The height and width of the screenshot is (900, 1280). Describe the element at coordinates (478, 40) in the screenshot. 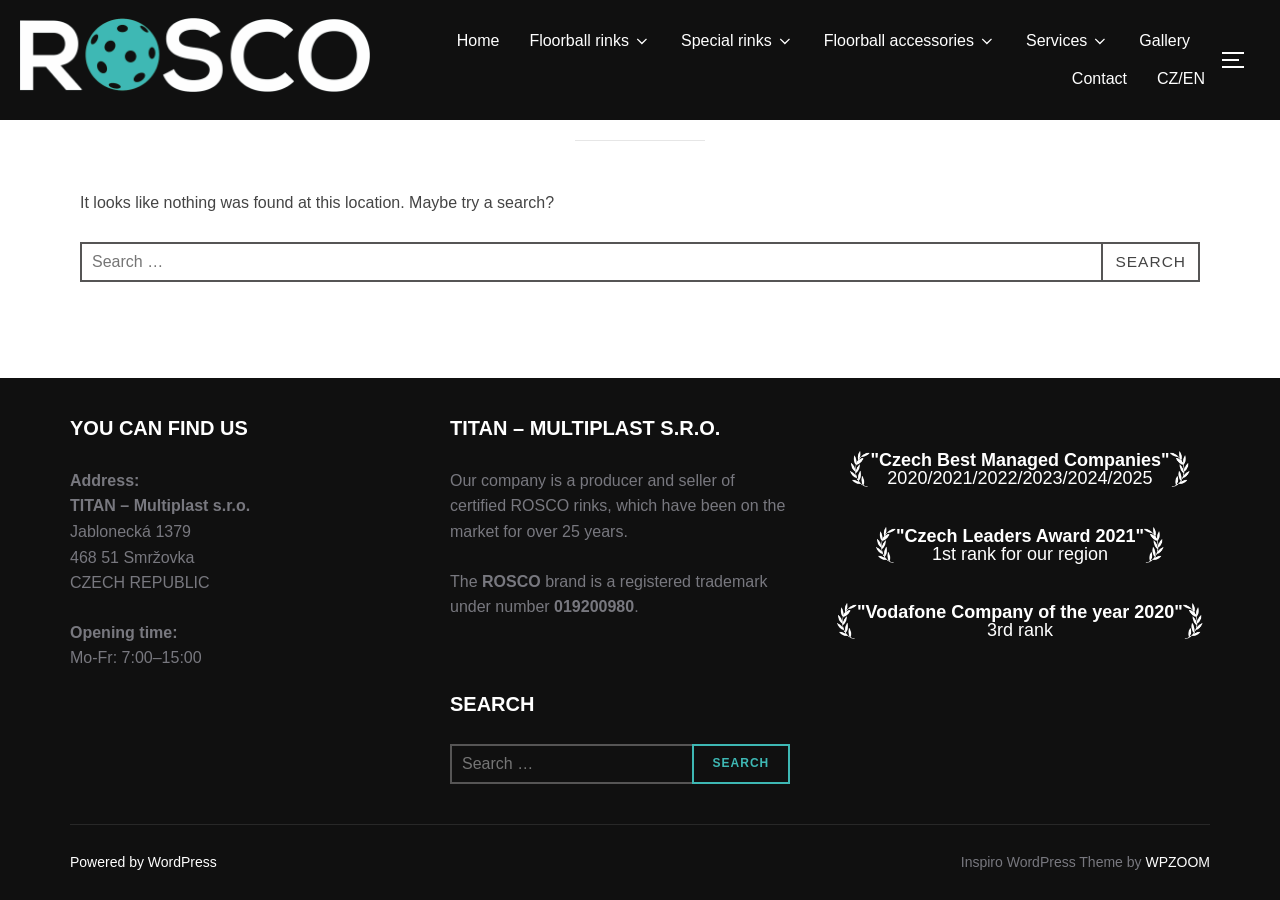

I see `Home` at that location.